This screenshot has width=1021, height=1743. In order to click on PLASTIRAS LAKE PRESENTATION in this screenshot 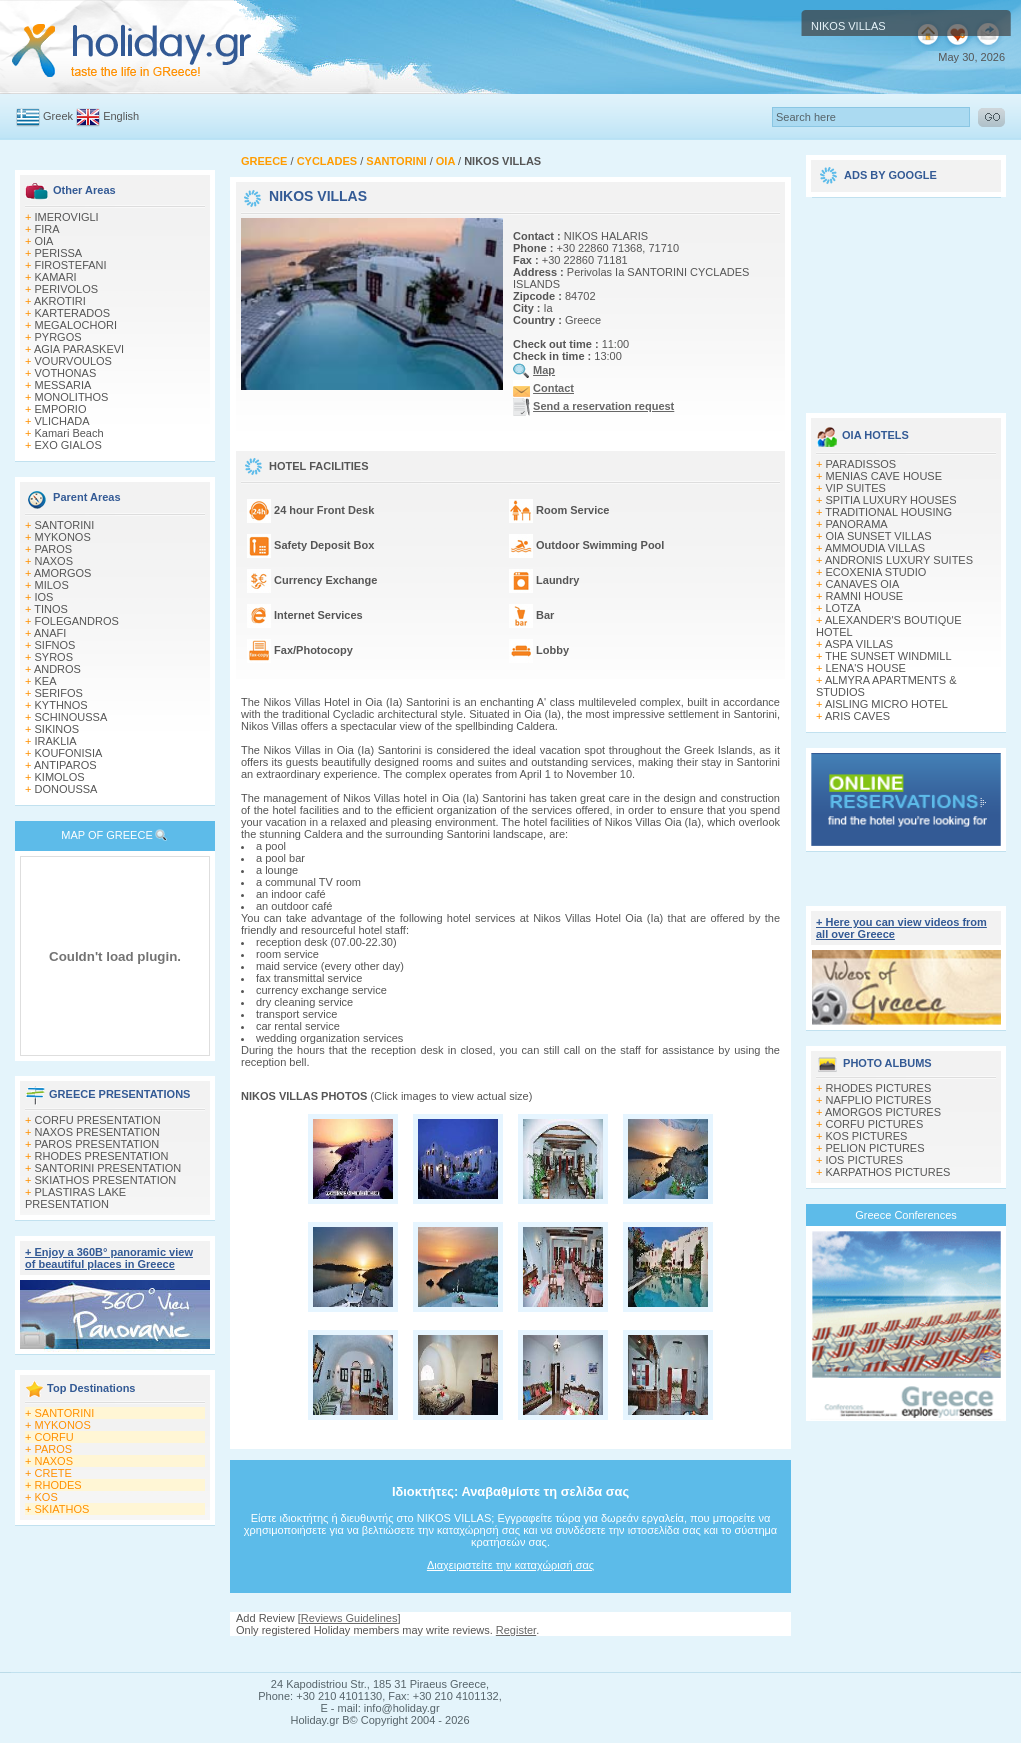, I will do `click(75, 1198)`.